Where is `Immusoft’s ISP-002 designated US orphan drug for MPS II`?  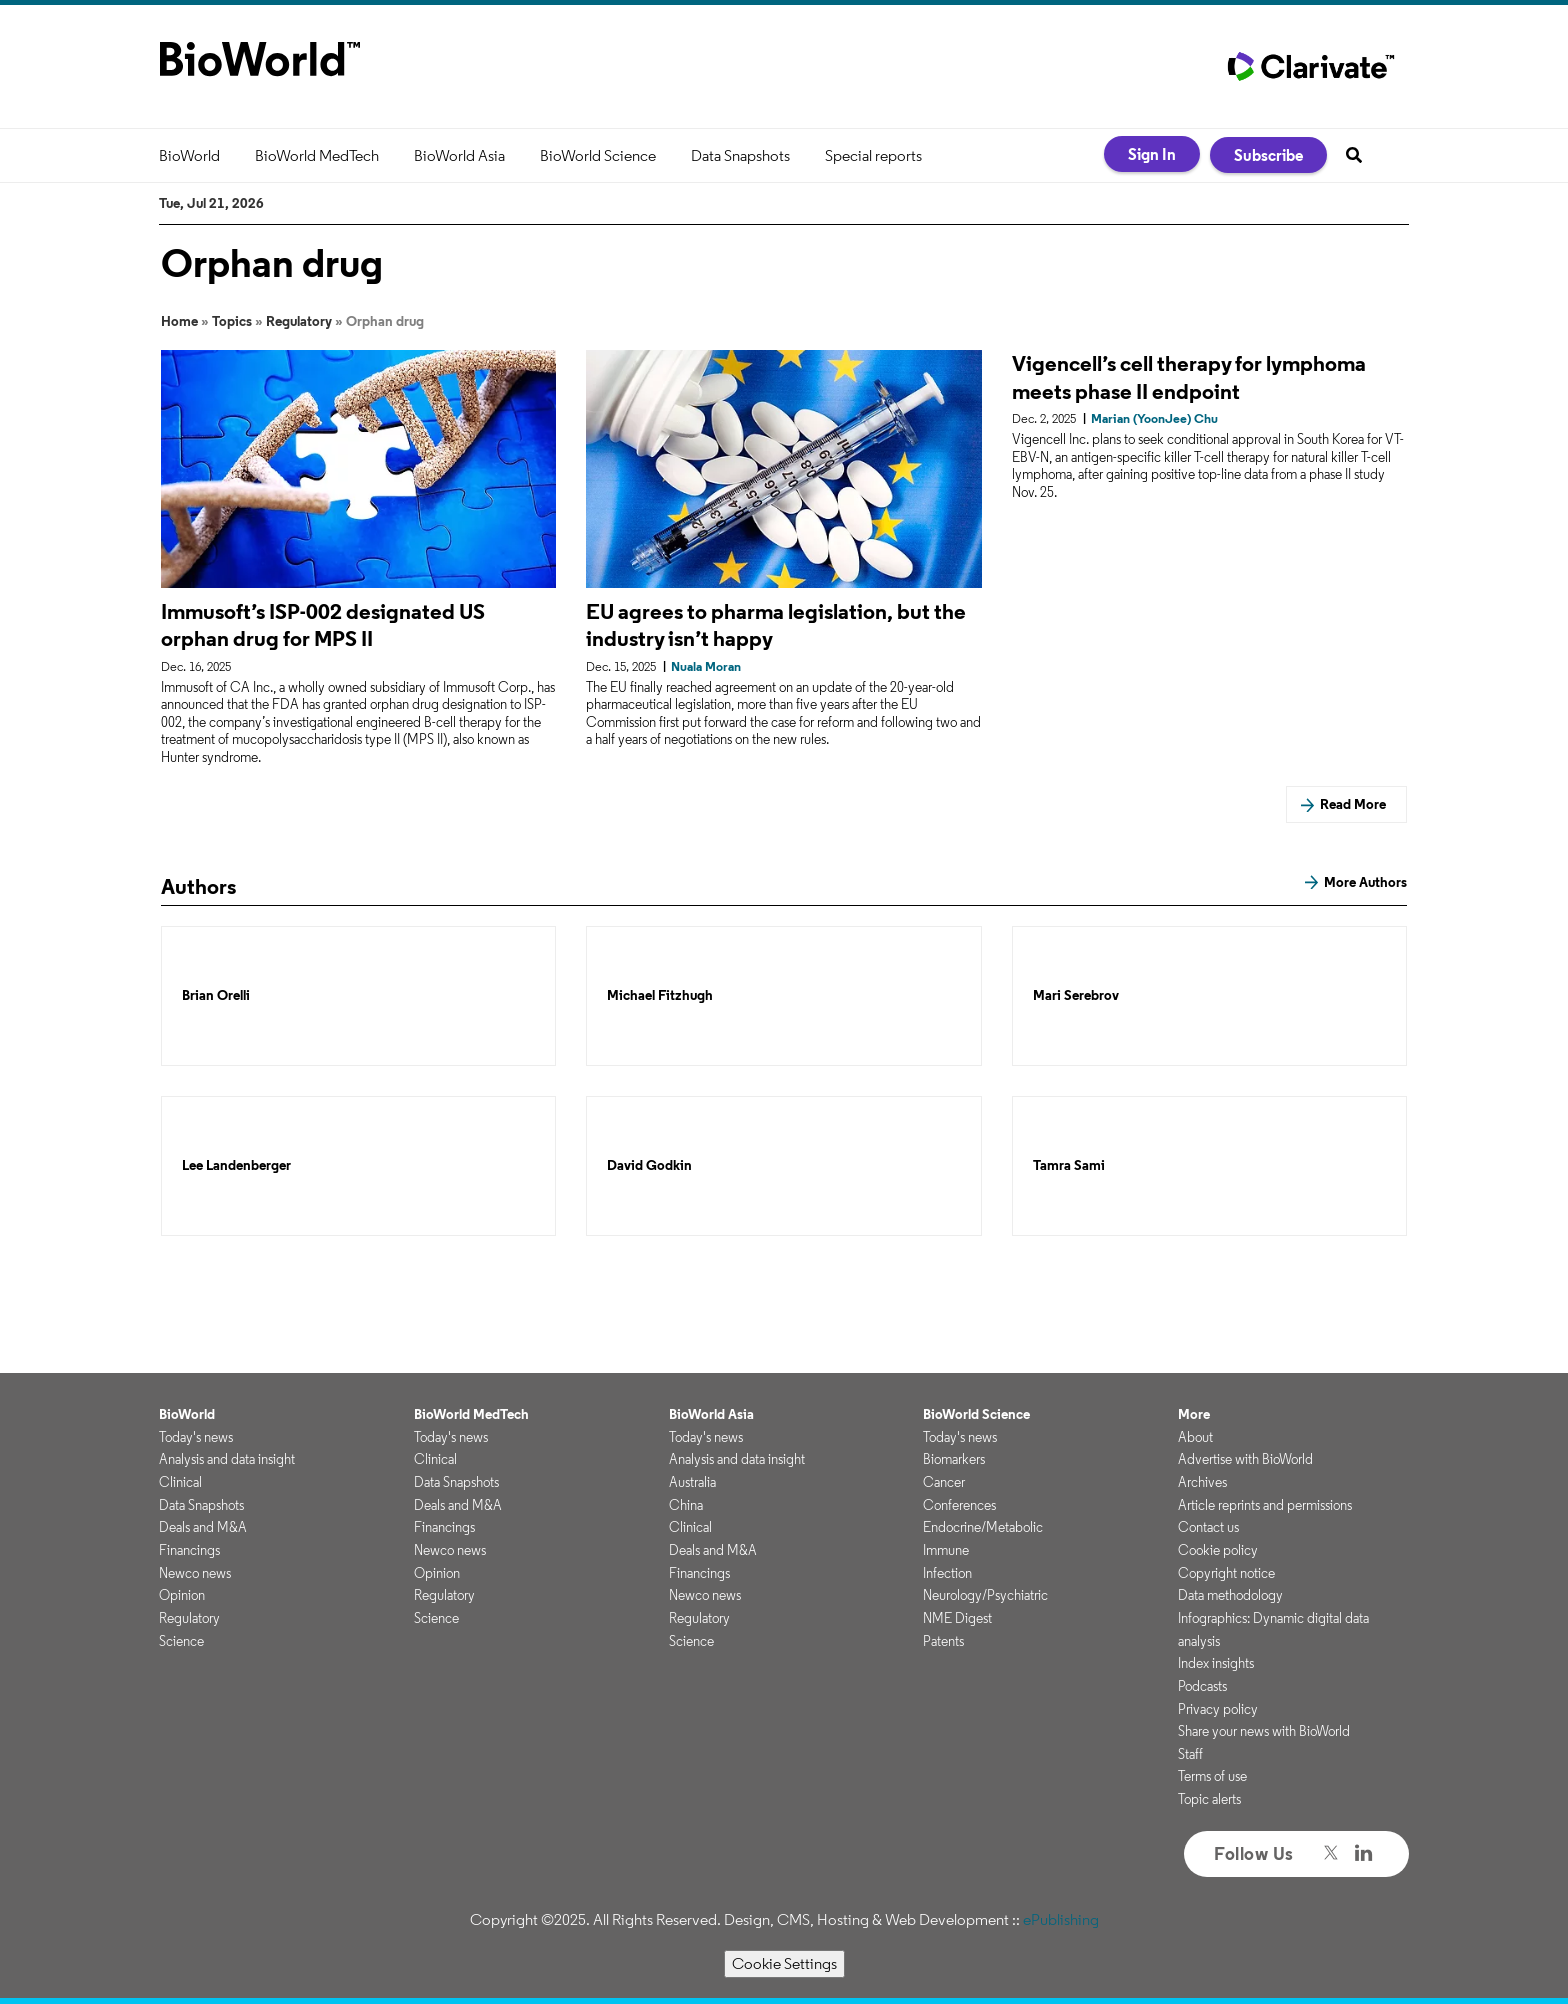 Immusoft’s ISP-002 designated US orphan drug for MPS II is located at coordinates (323, 625).